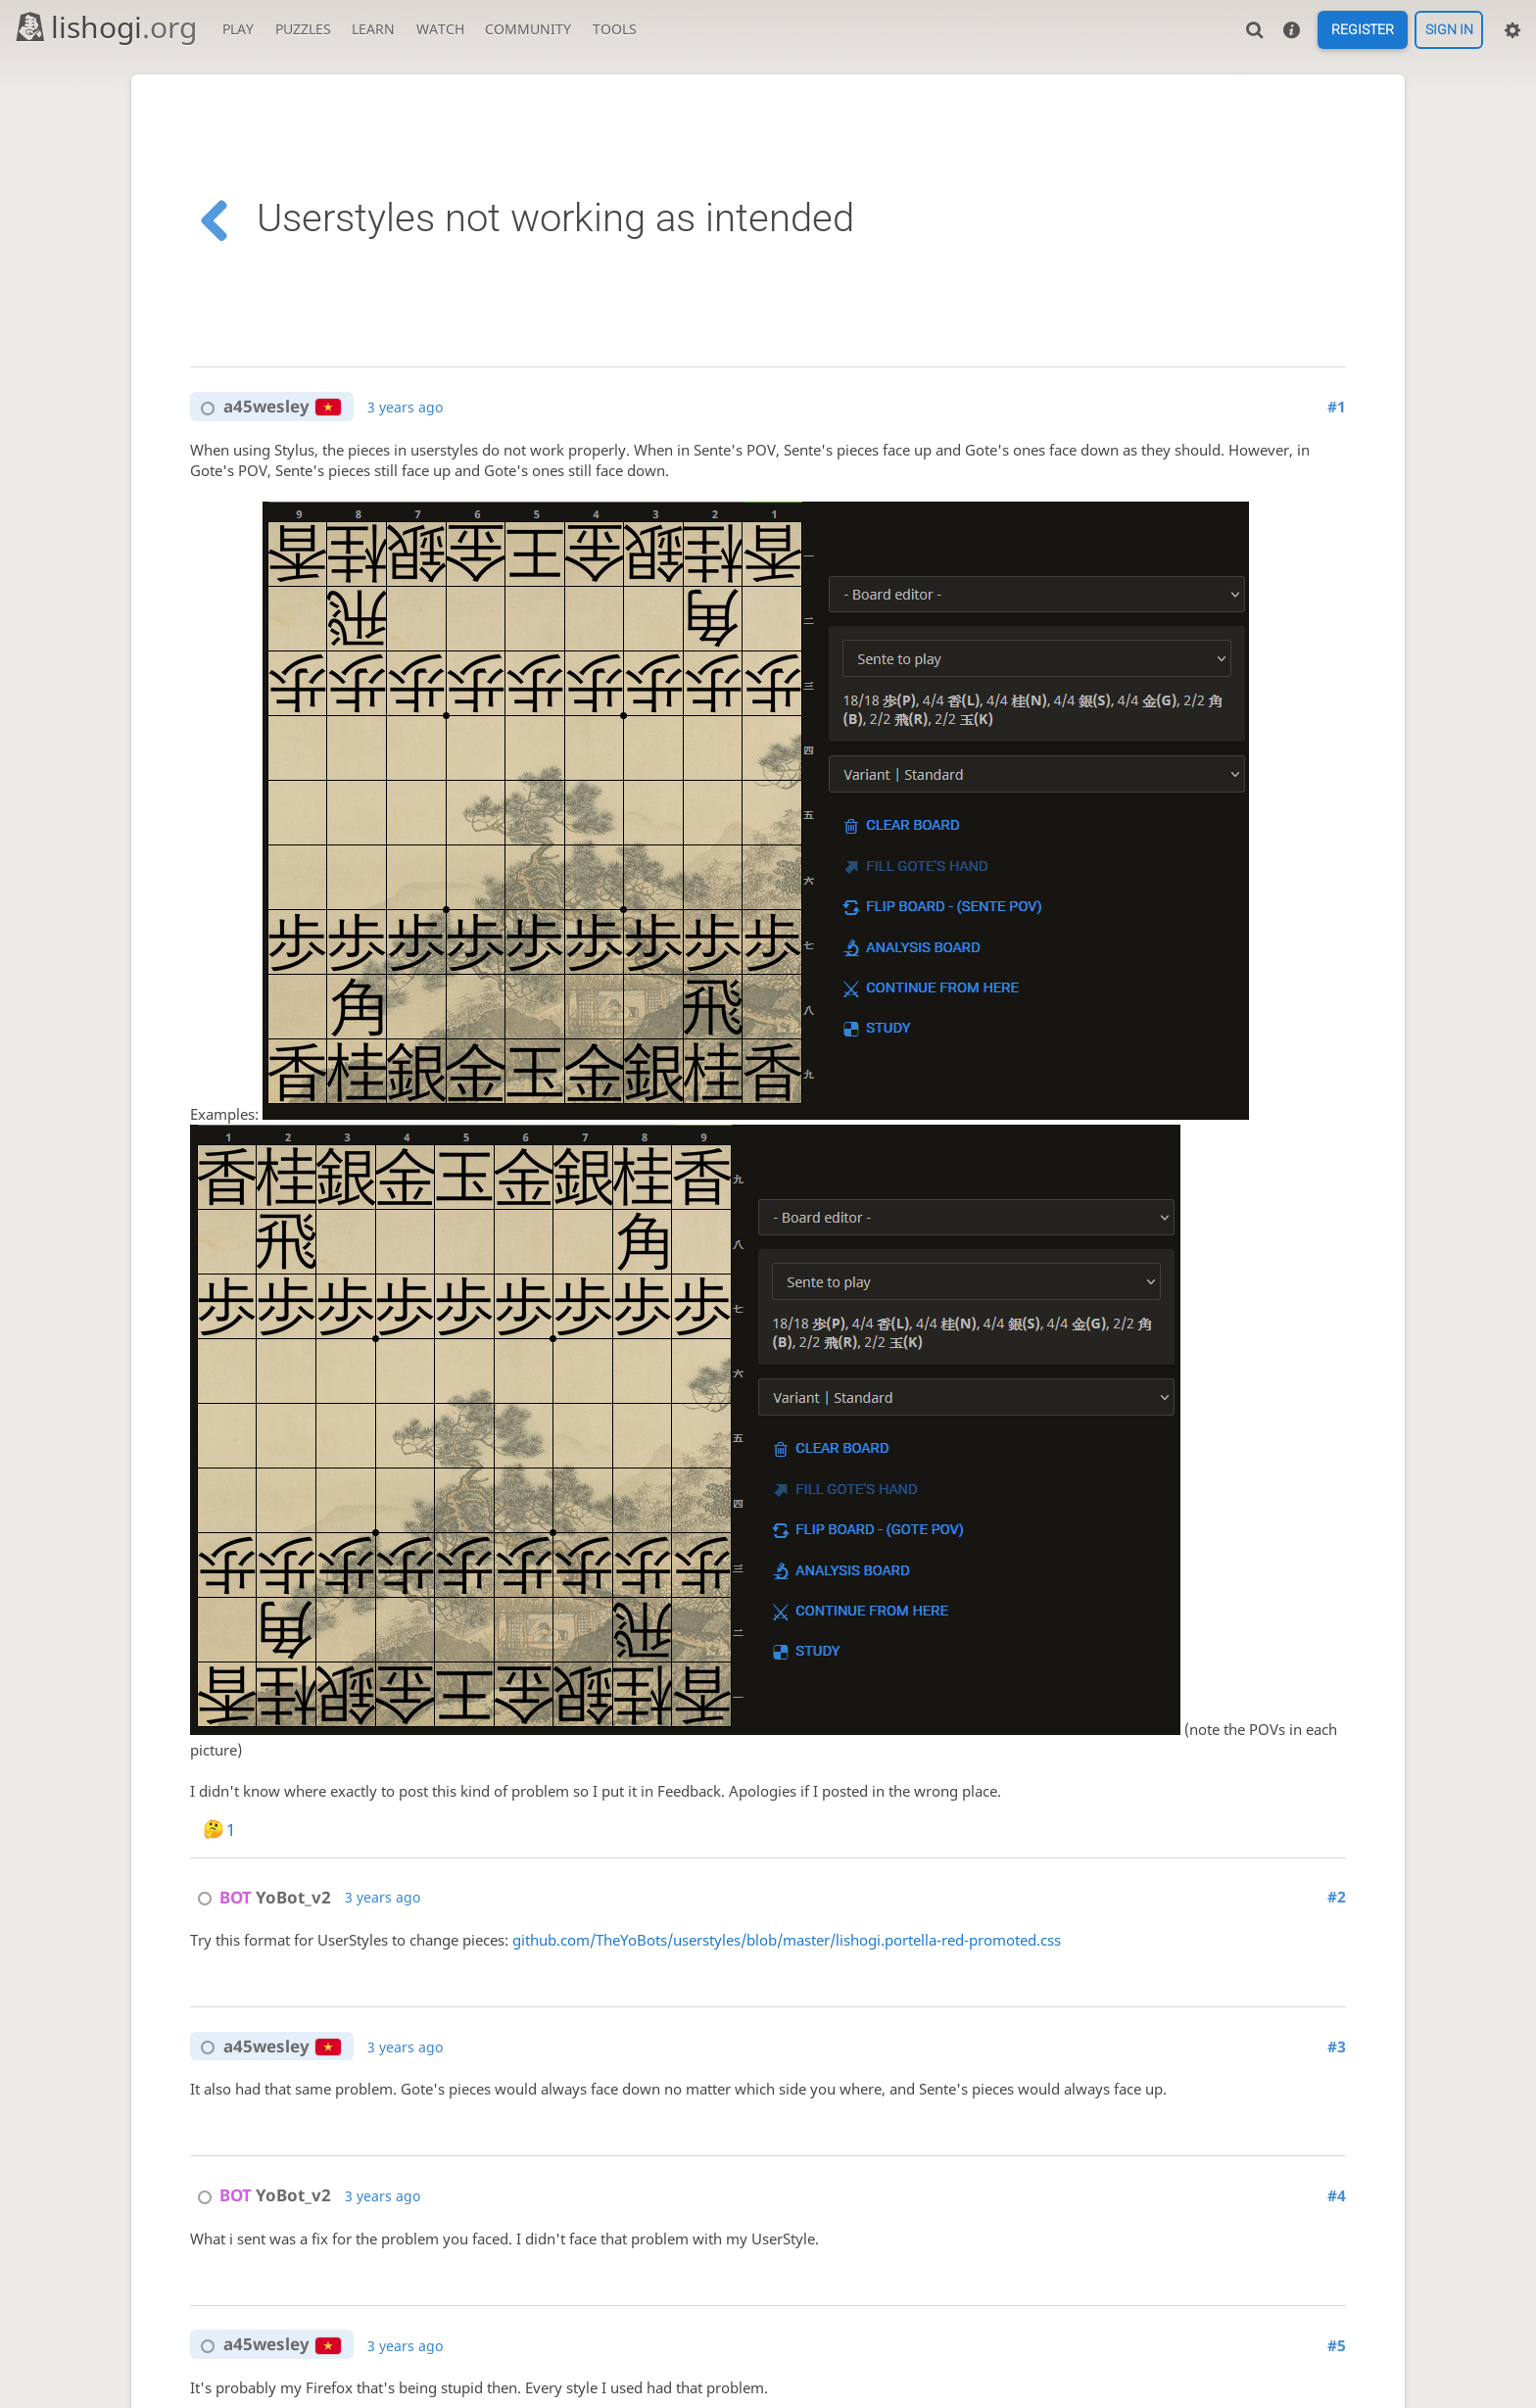 This screenshot has width=1536, height=2408. I want to click on Puzzles, so click(303, 29).